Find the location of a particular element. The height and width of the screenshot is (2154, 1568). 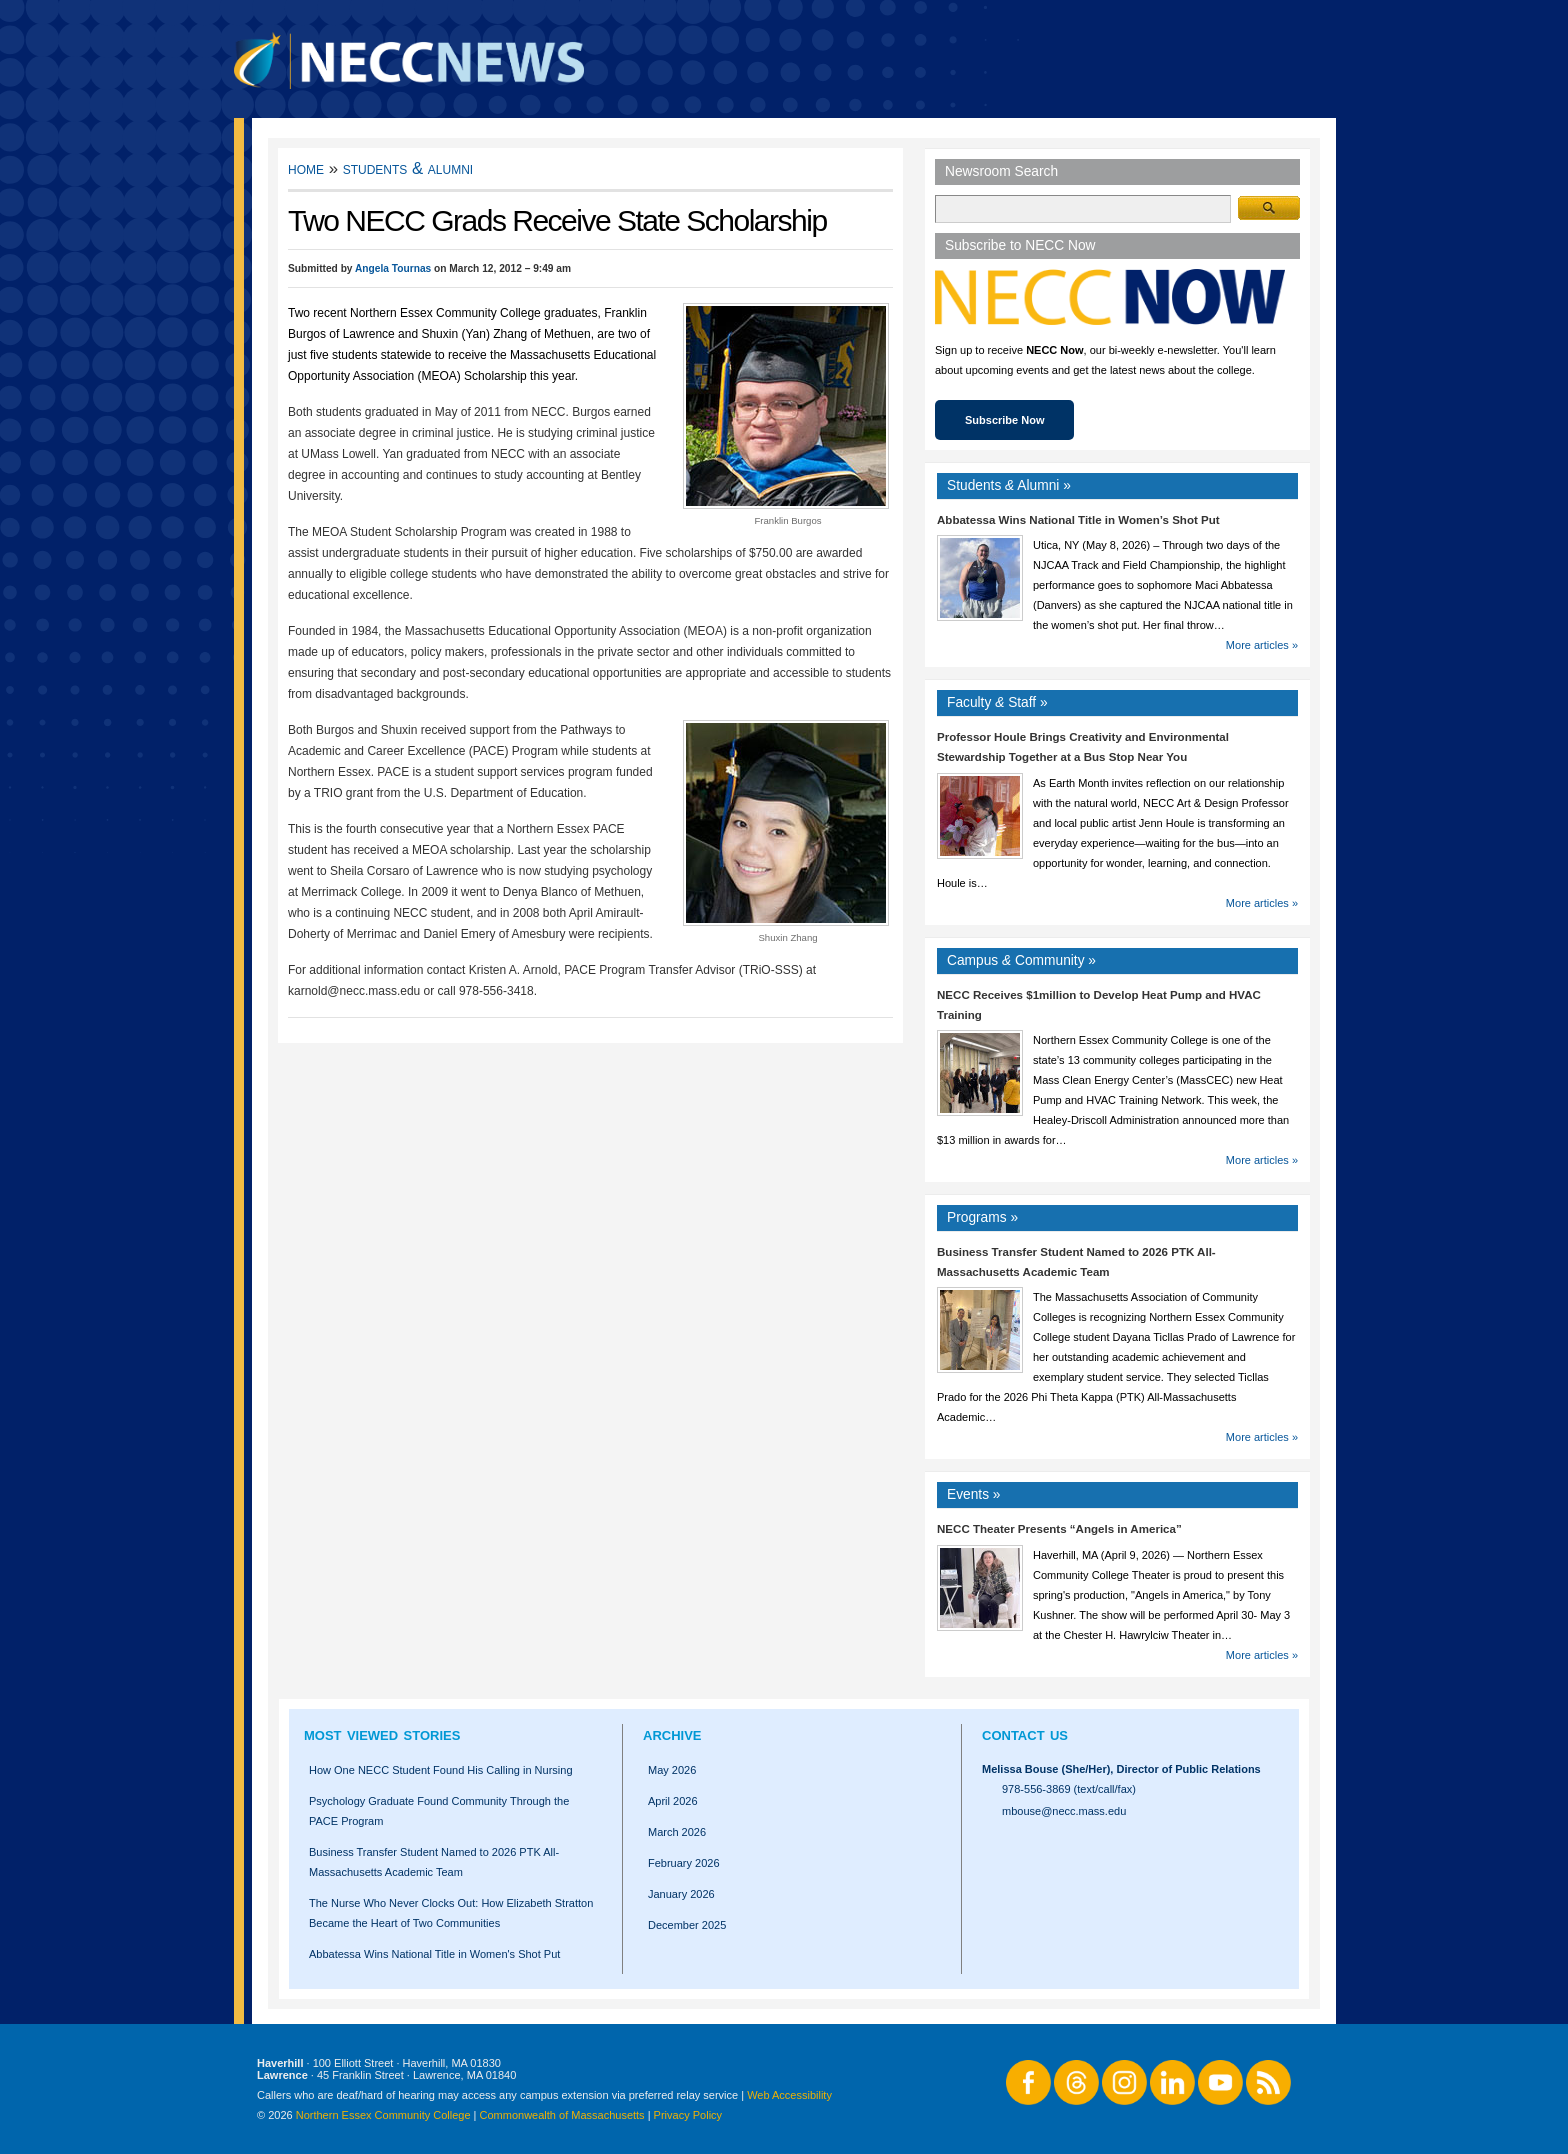

Northern Essex Community College is located at coordinates (383, 2115).